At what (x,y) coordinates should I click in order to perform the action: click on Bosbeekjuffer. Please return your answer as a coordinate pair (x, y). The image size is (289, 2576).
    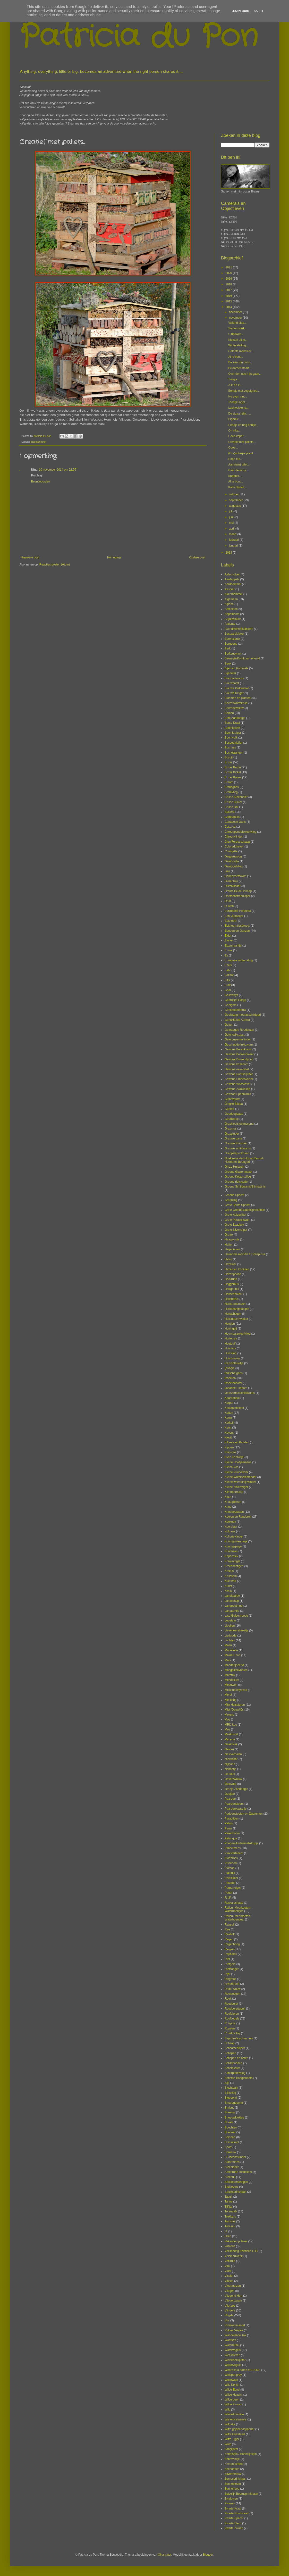
    Looking at the image, I should click on (233, 742).